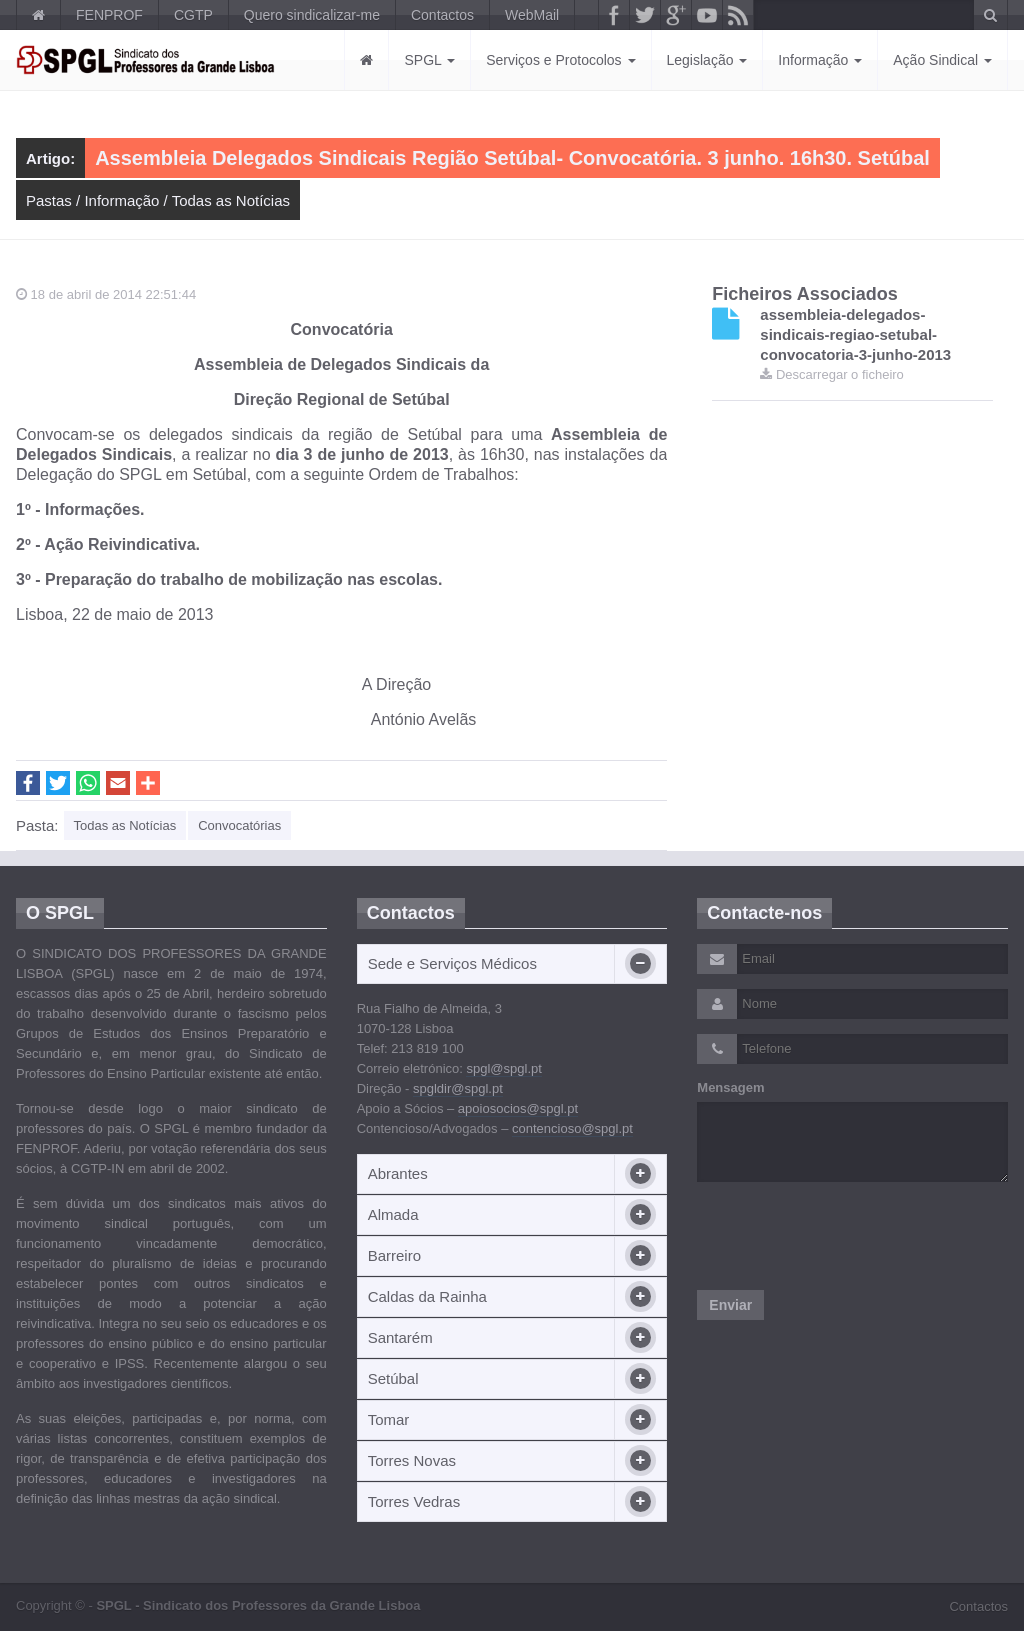 This screenshot has width=1024, height=1631. What do you see at coordinates (849, 1236) in the screenshot?
I see `[presentation]` at bounding box center [849, 1236].